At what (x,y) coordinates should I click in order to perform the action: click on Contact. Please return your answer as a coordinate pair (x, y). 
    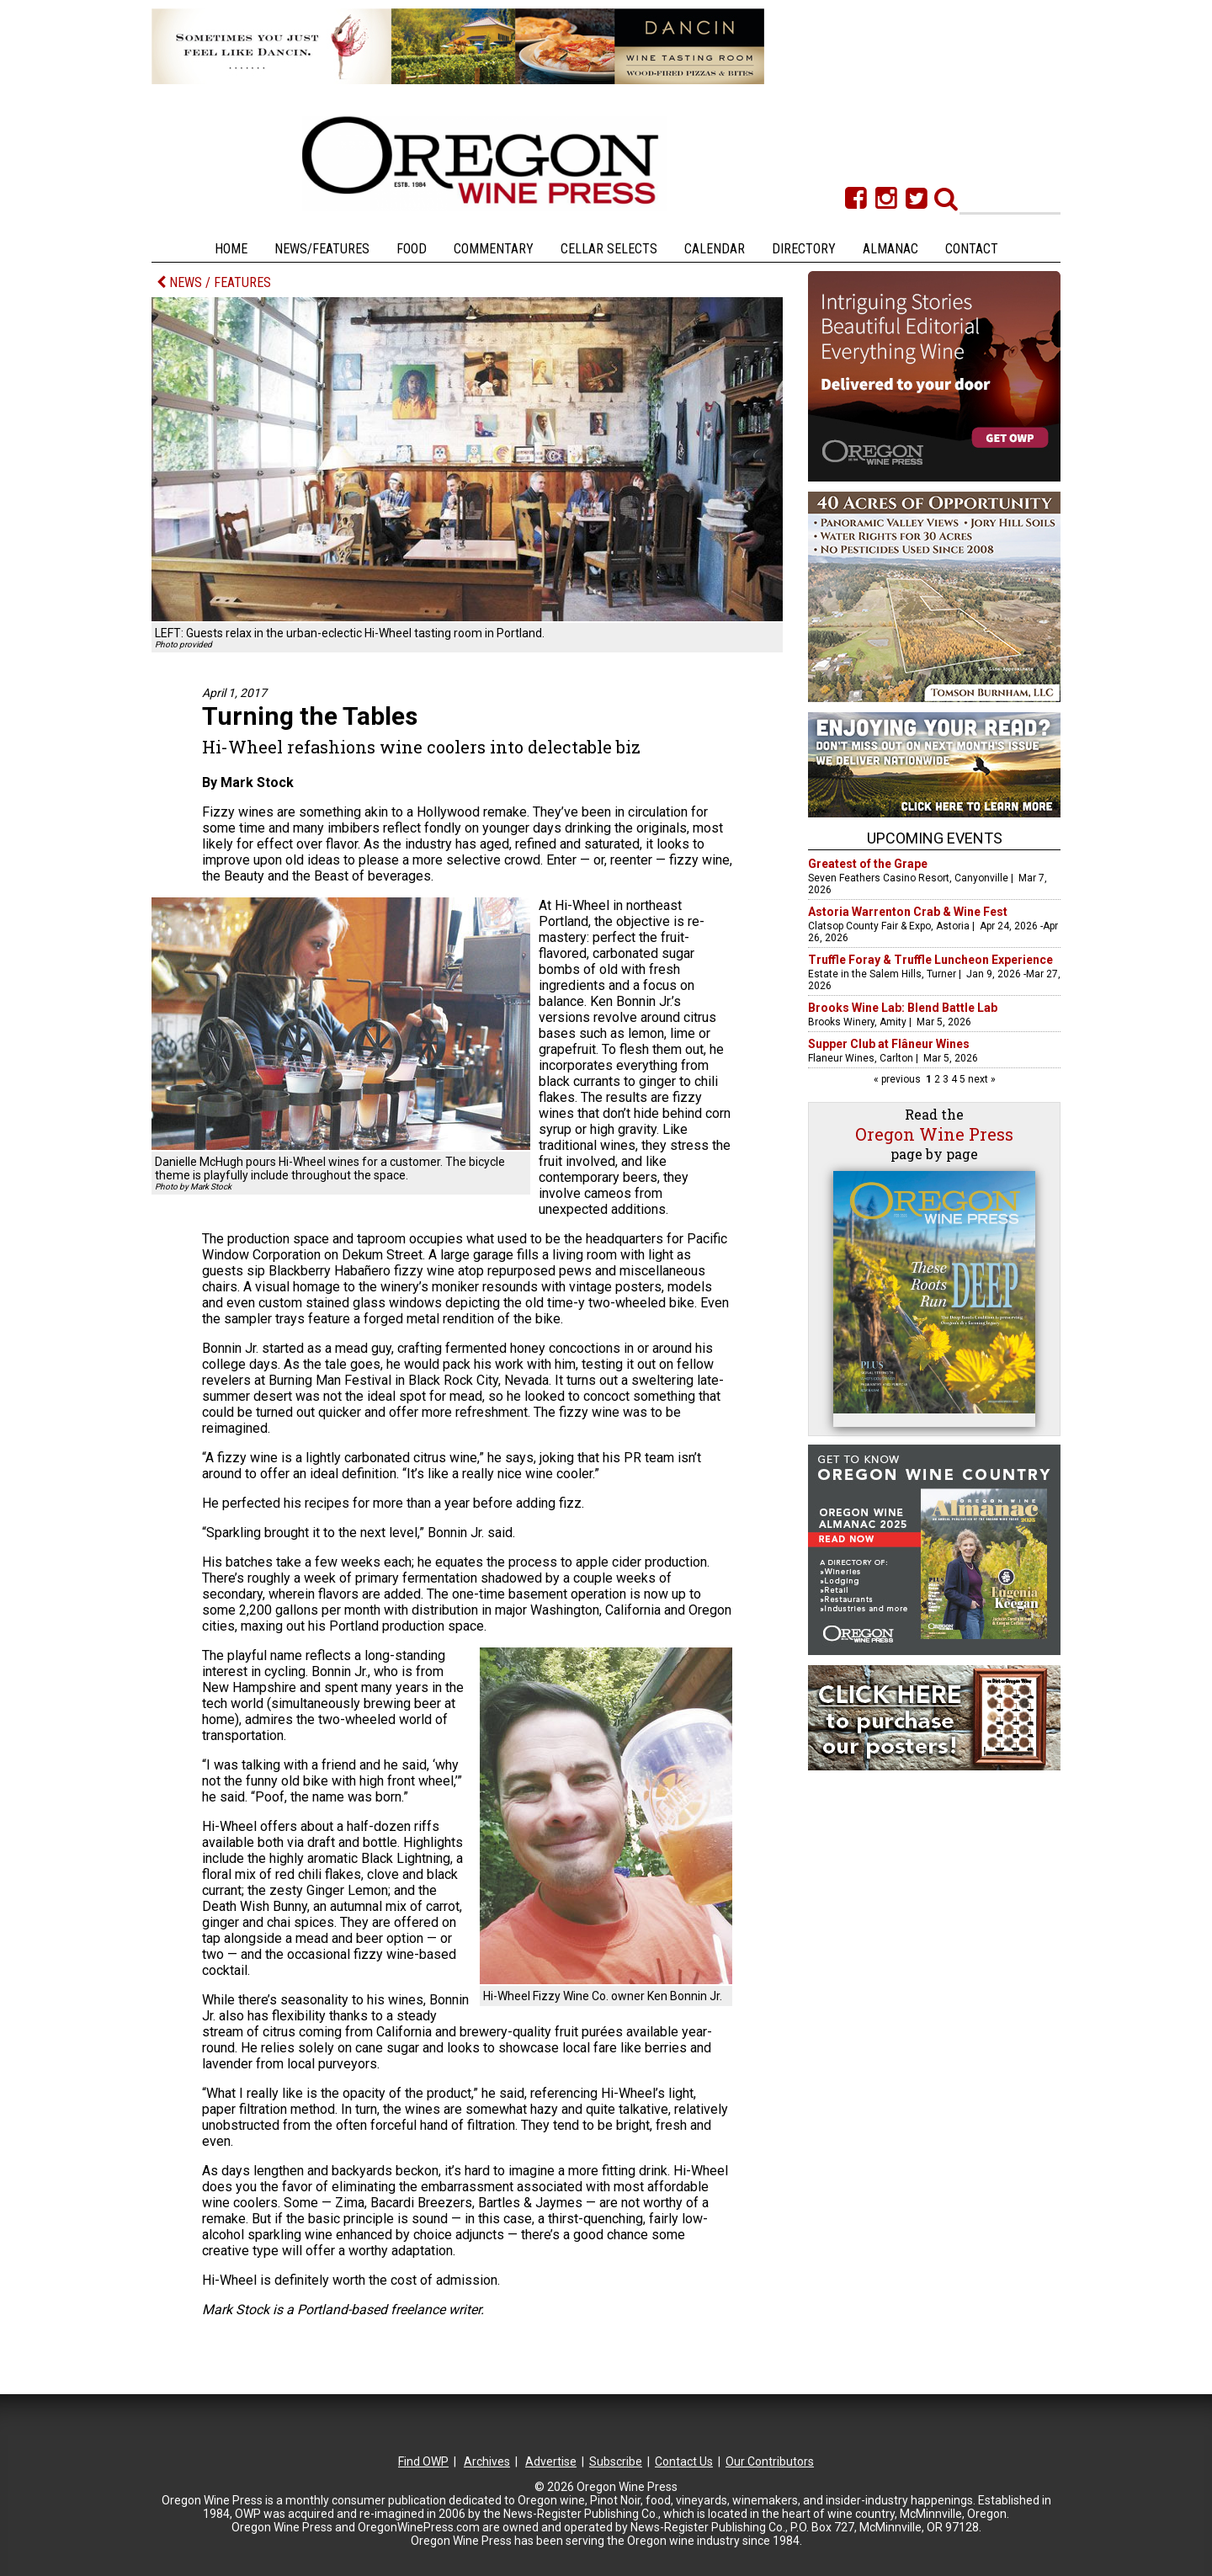
    Looking at the image, I should click on (971, 249).